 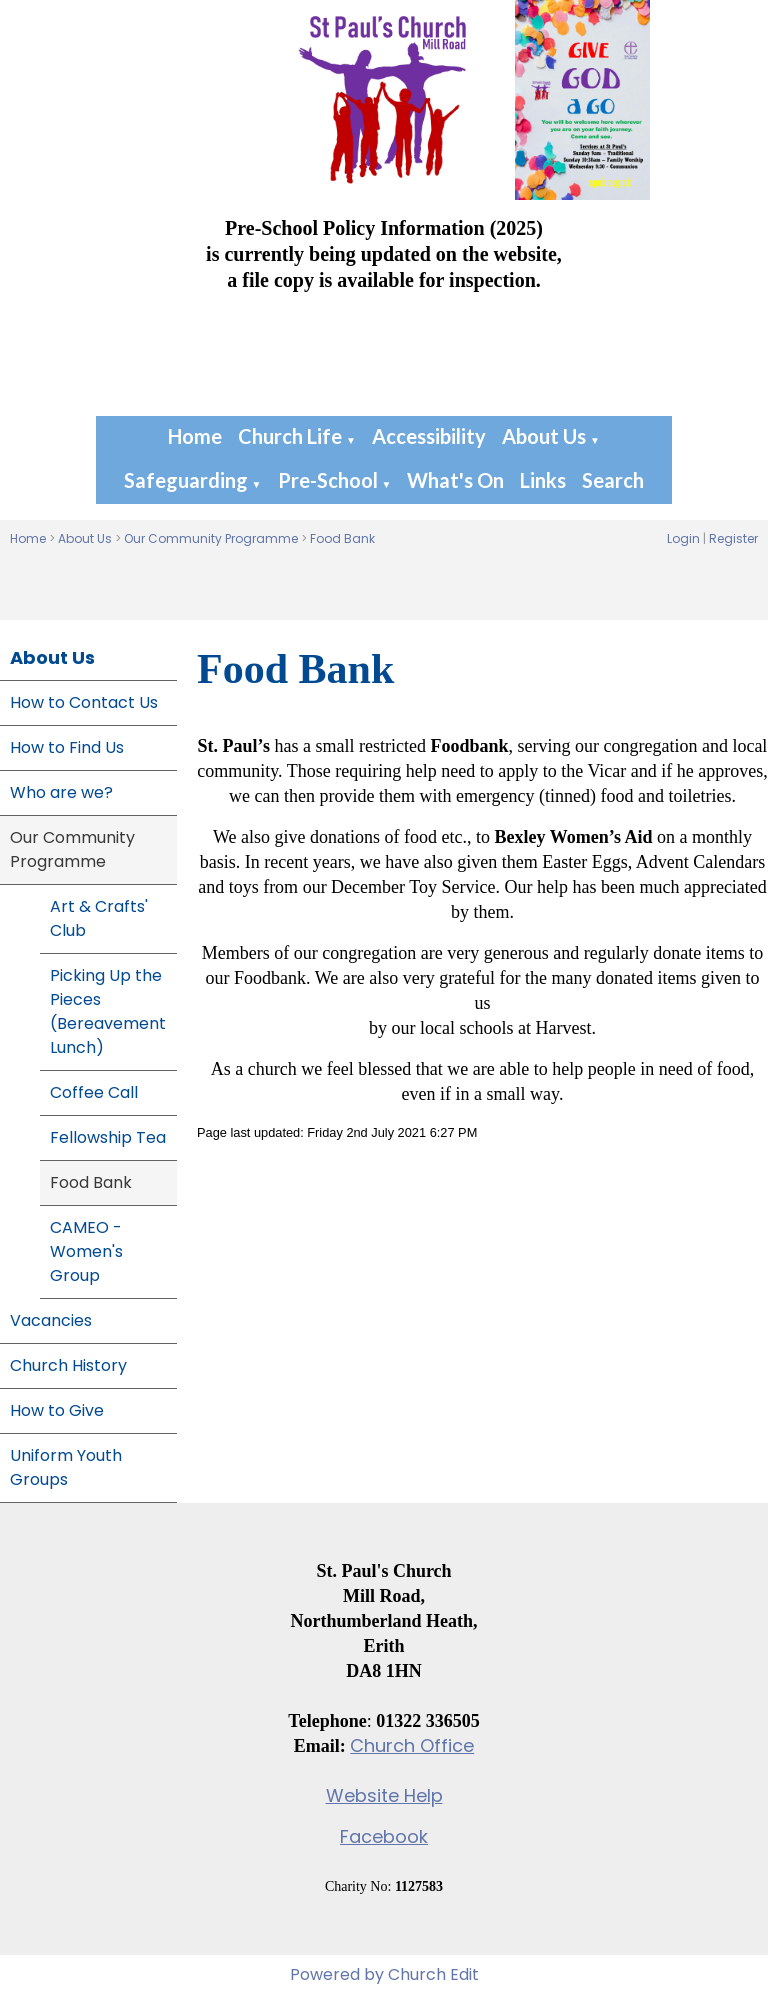 What do you see at coordinates (733, 538) in the screenshot?
I see `Register` at bounding box center [733, 538].